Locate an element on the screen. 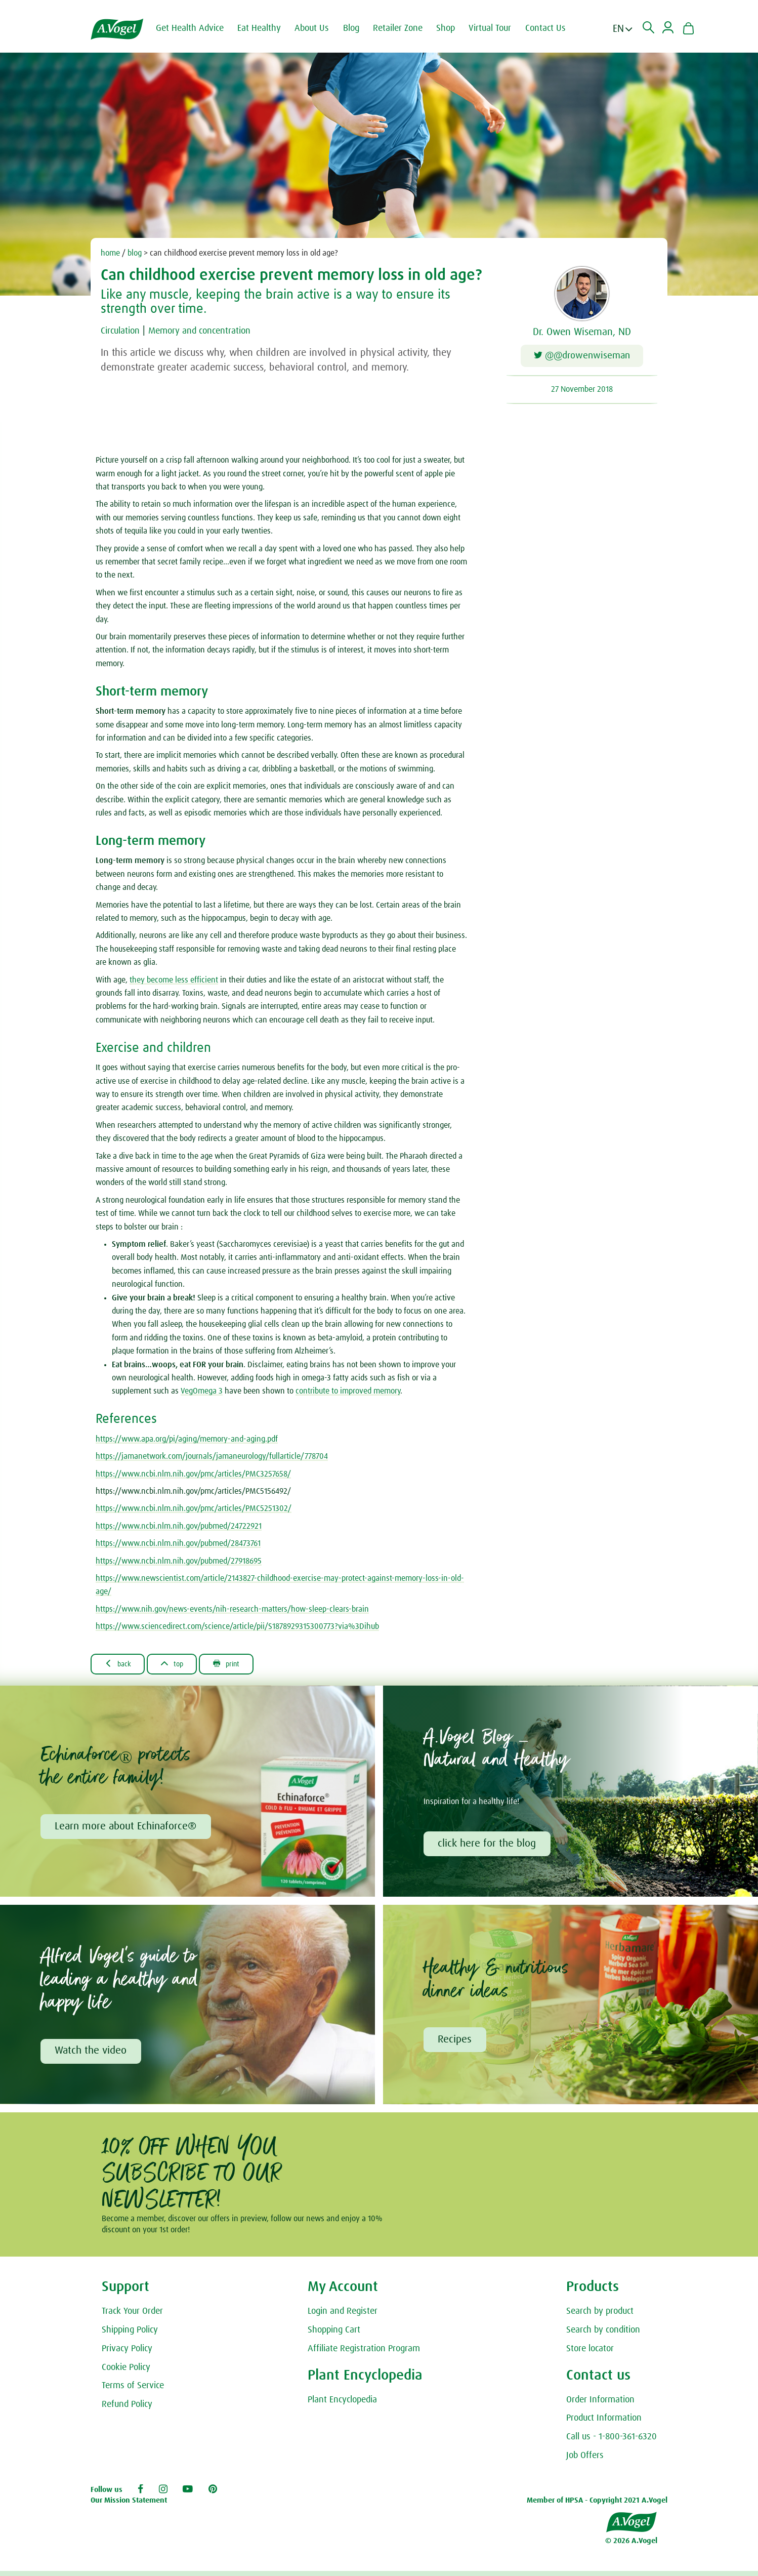 This screenshot has width=758, height=2576. Order Information is located at coordinates (600, 2404).